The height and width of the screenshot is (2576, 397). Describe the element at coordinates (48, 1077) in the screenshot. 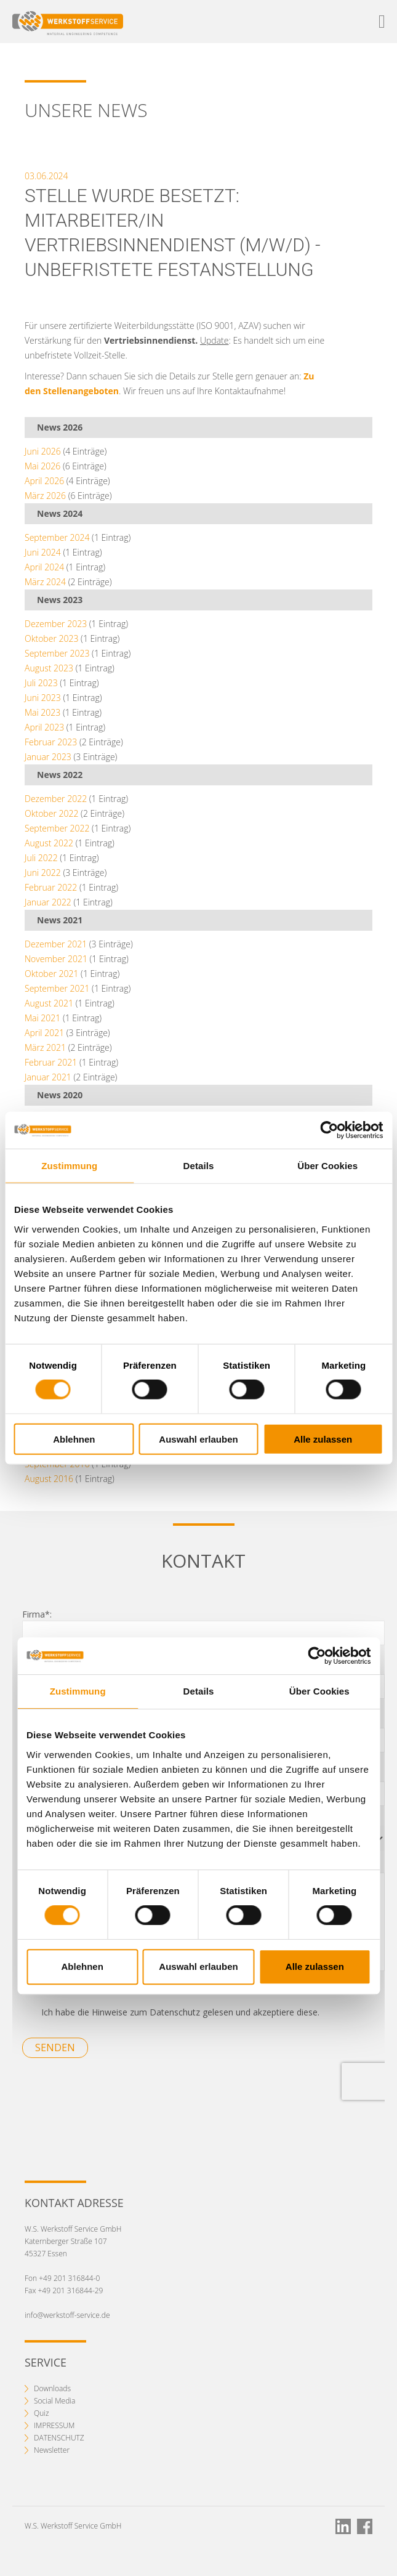

I see `Januar 2021` at that location.